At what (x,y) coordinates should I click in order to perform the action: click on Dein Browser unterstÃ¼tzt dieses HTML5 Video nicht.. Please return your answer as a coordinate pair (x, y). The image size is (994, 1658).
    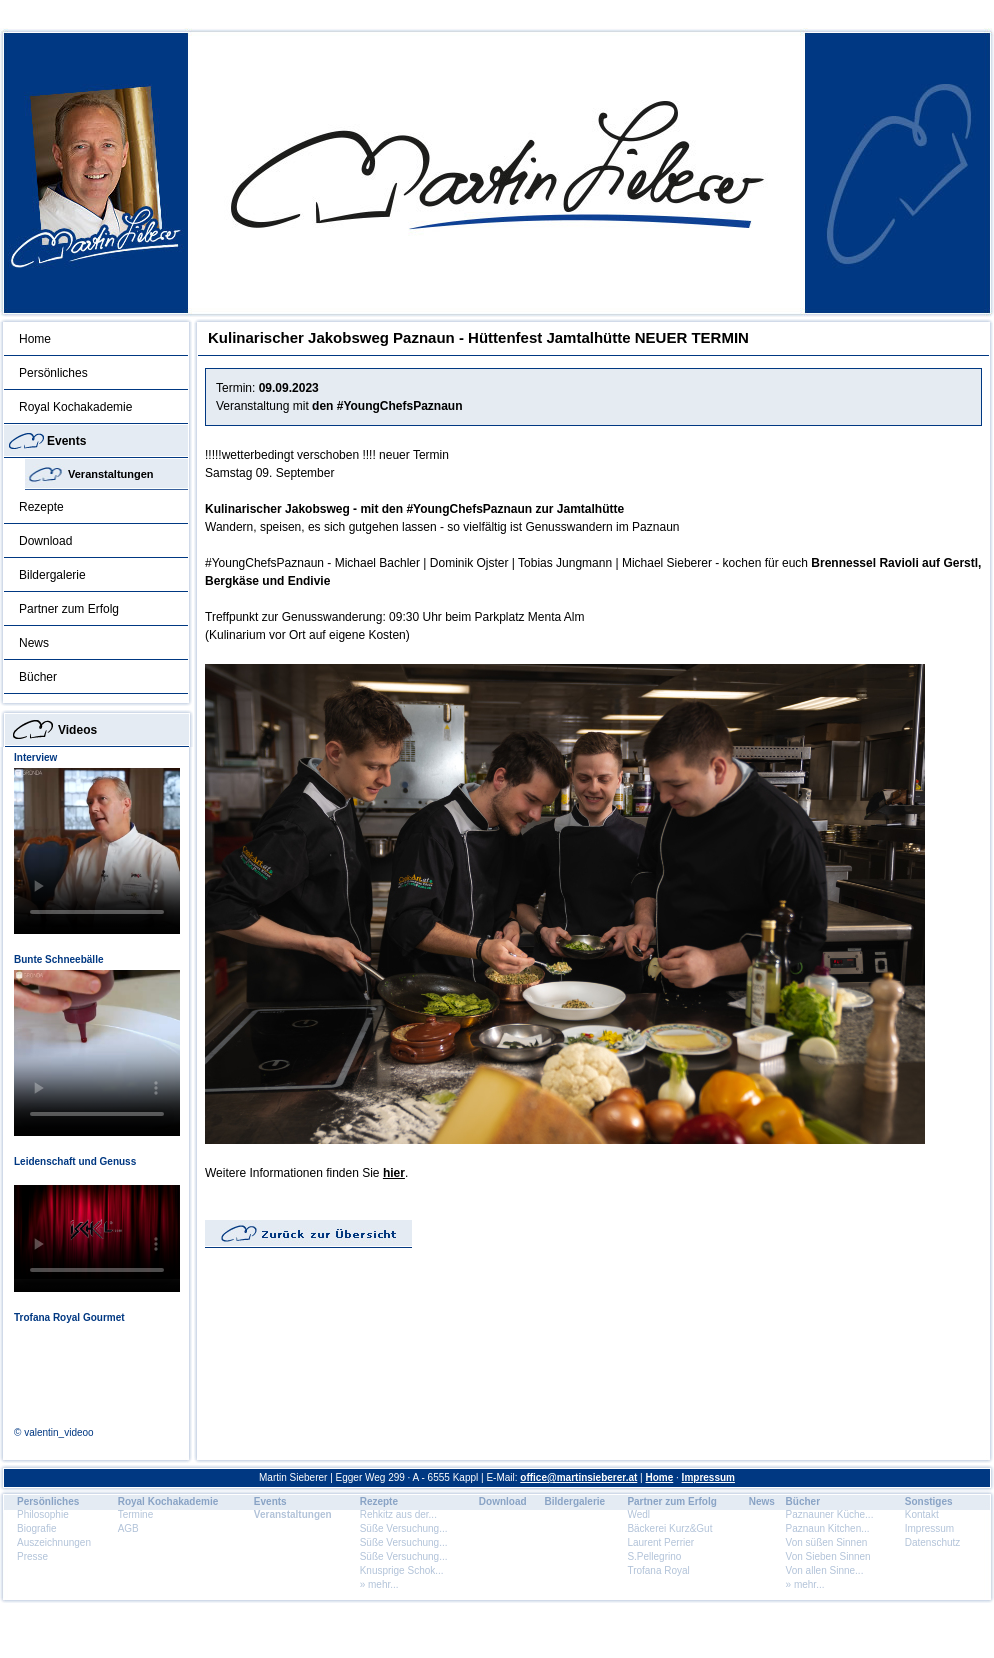
    Looking at the image, I should click on (97, 851).